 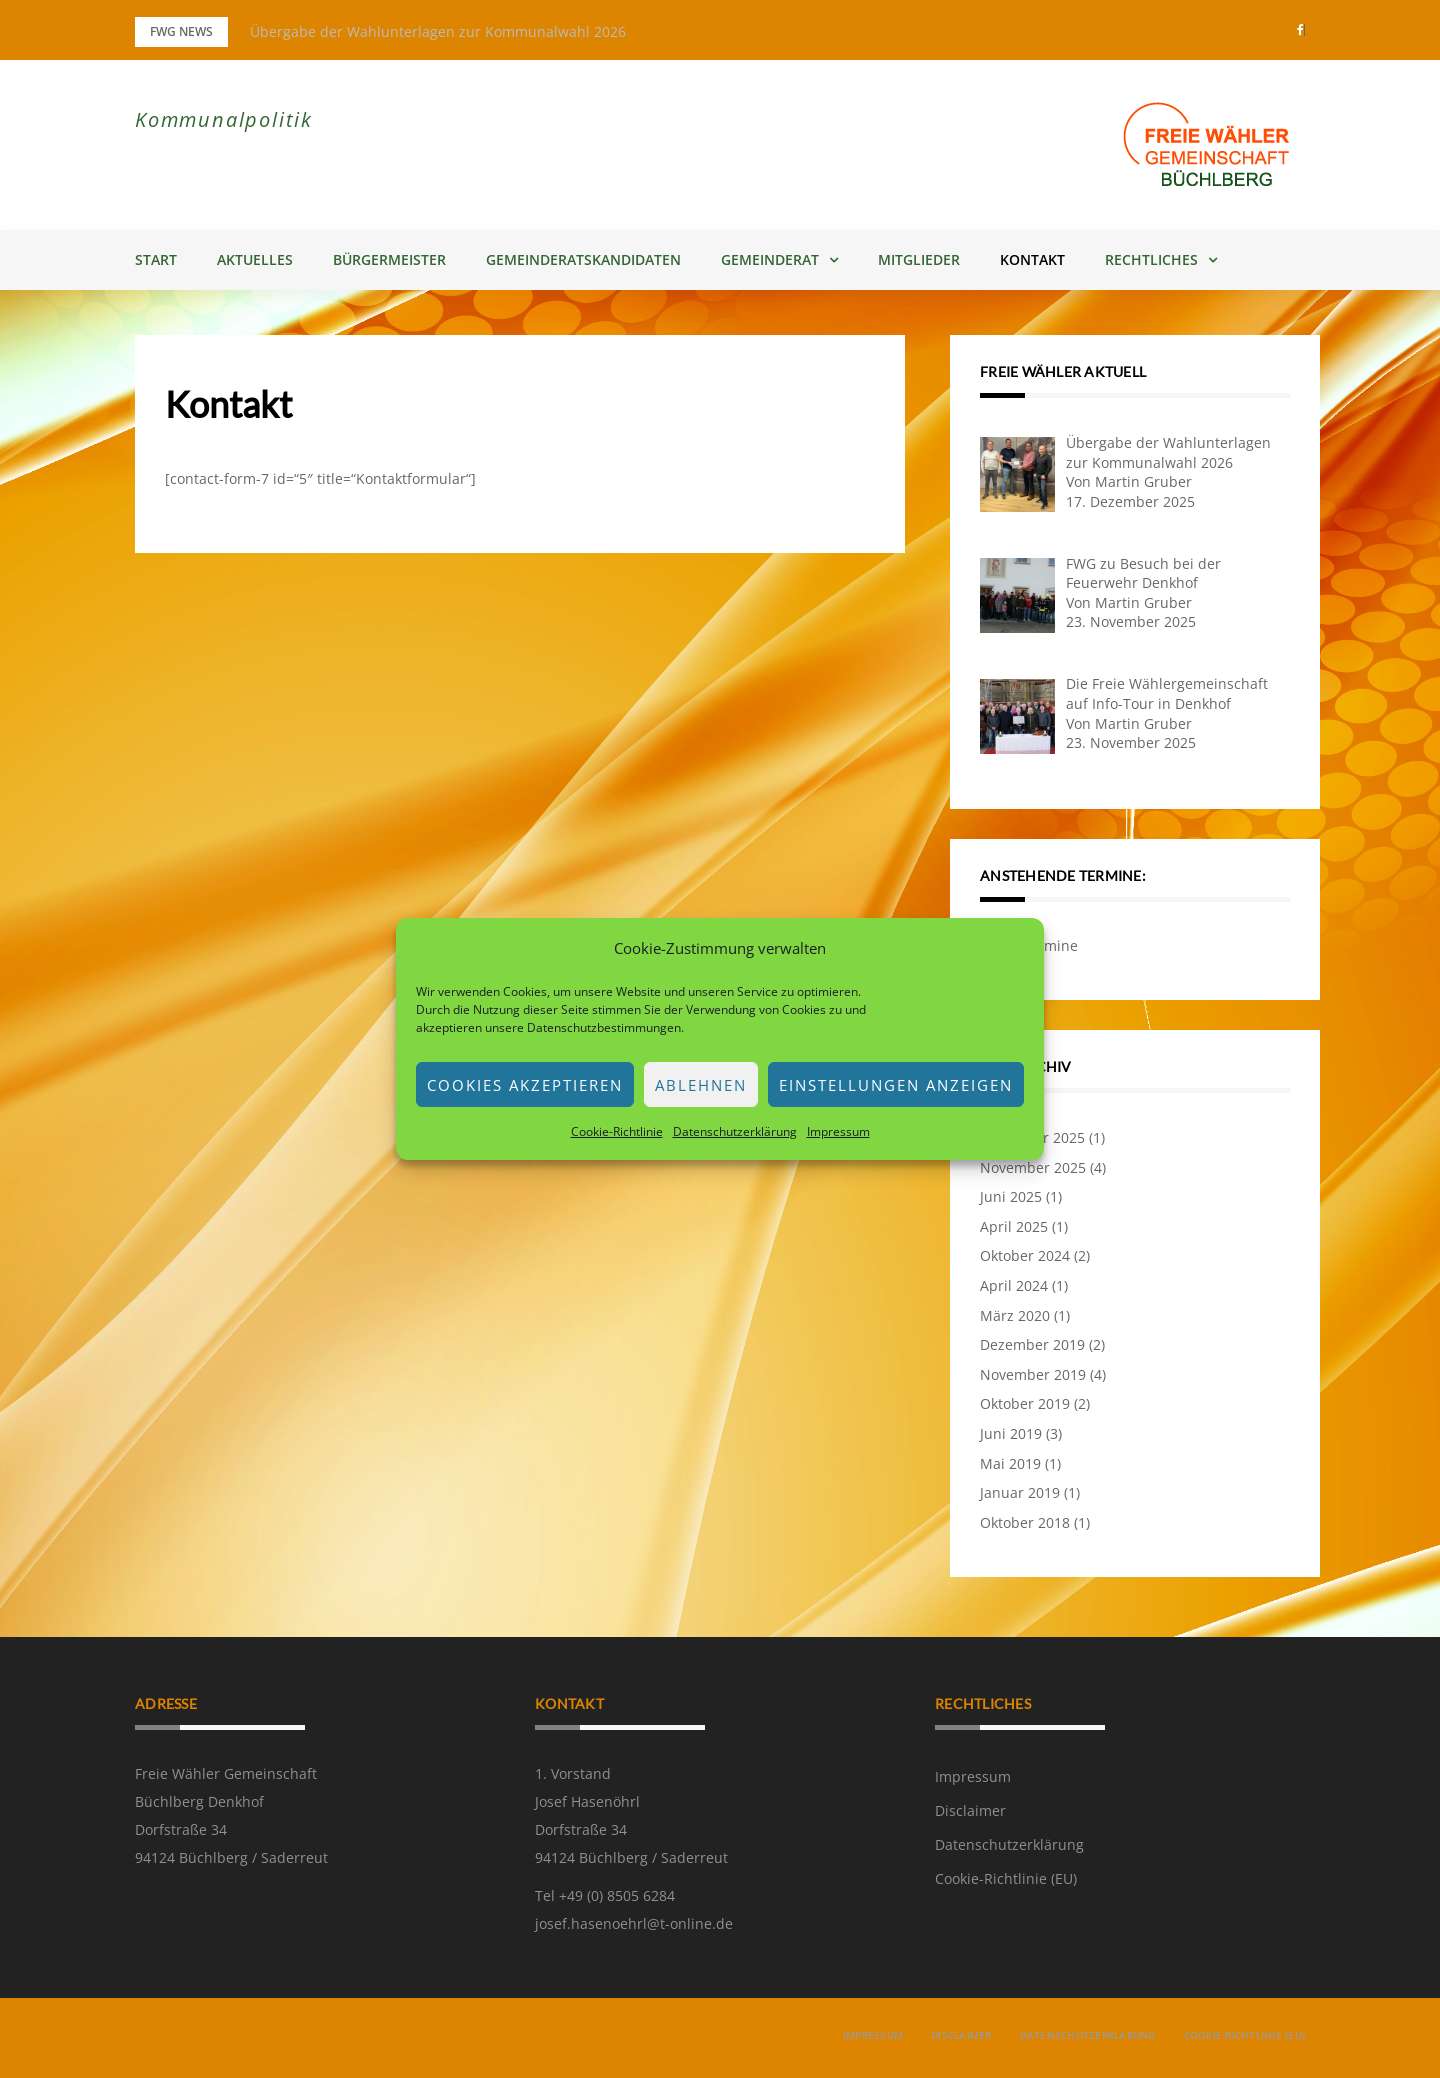 I want to click on Mitglieder, so click(x=919, y=259).